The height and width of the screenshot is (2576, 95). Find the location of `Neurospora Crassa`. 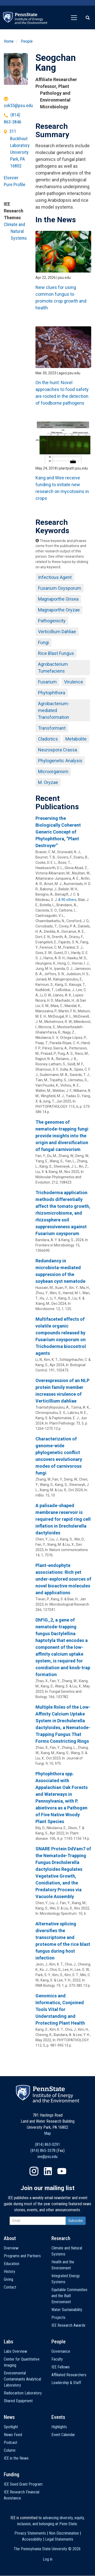

Neurospora Crassa is located at coordinates (57, 749).